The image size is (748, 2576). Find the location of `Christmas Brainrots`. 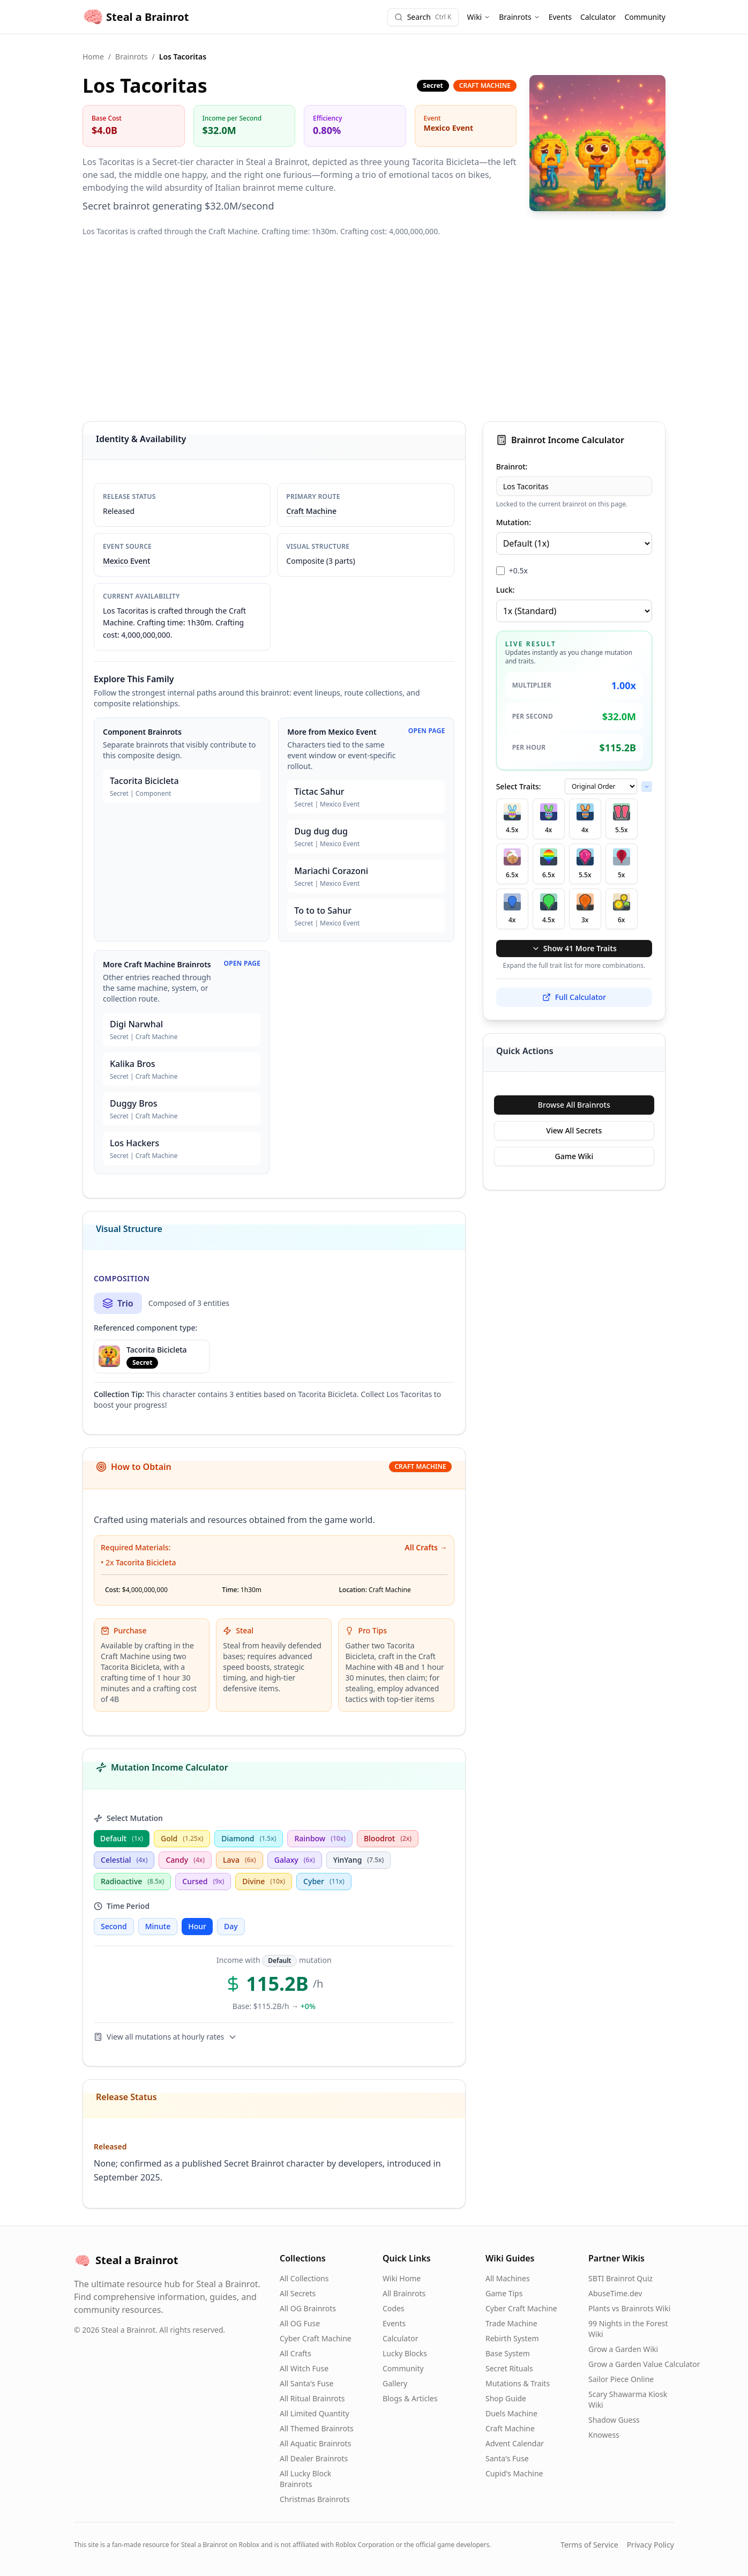

Christmas Brainrots is located at coordinates (314, 2499).